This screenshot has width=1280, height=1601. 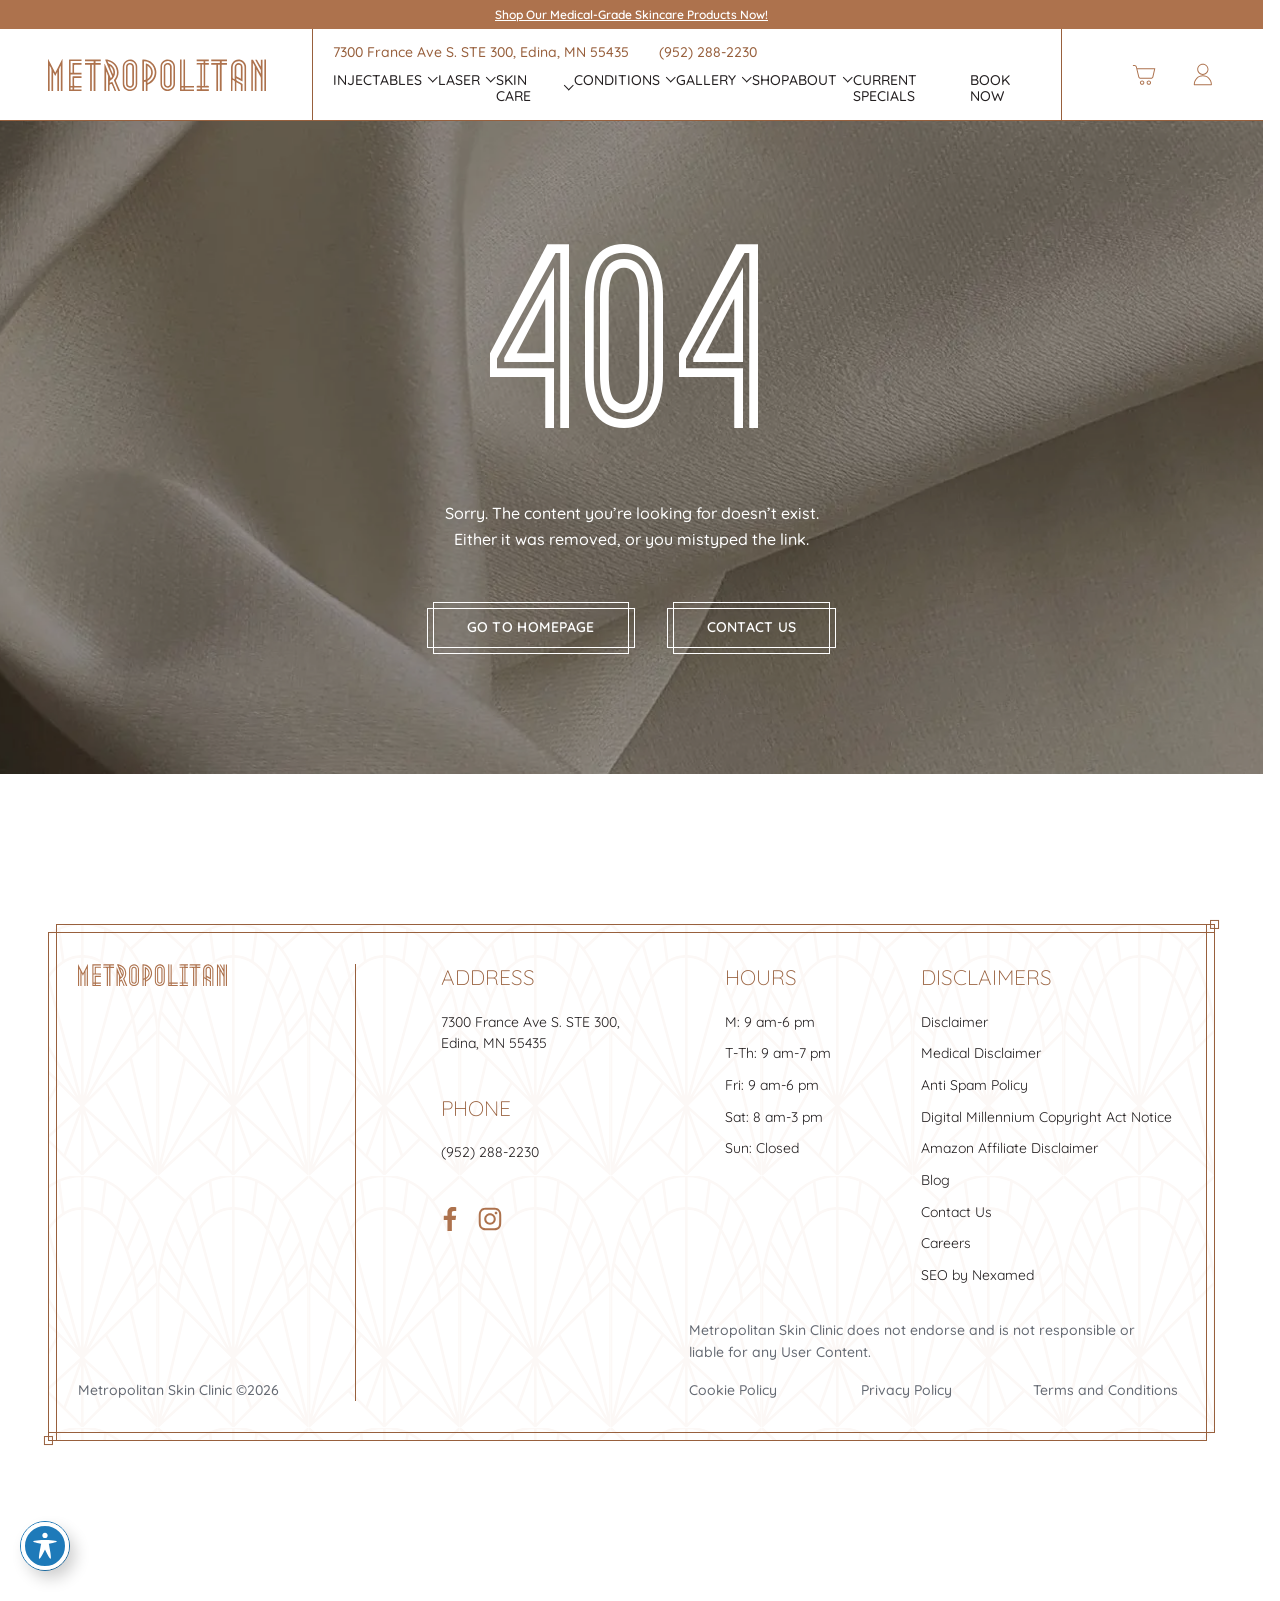 I want to click on Shop, so click(x=770, y=80).